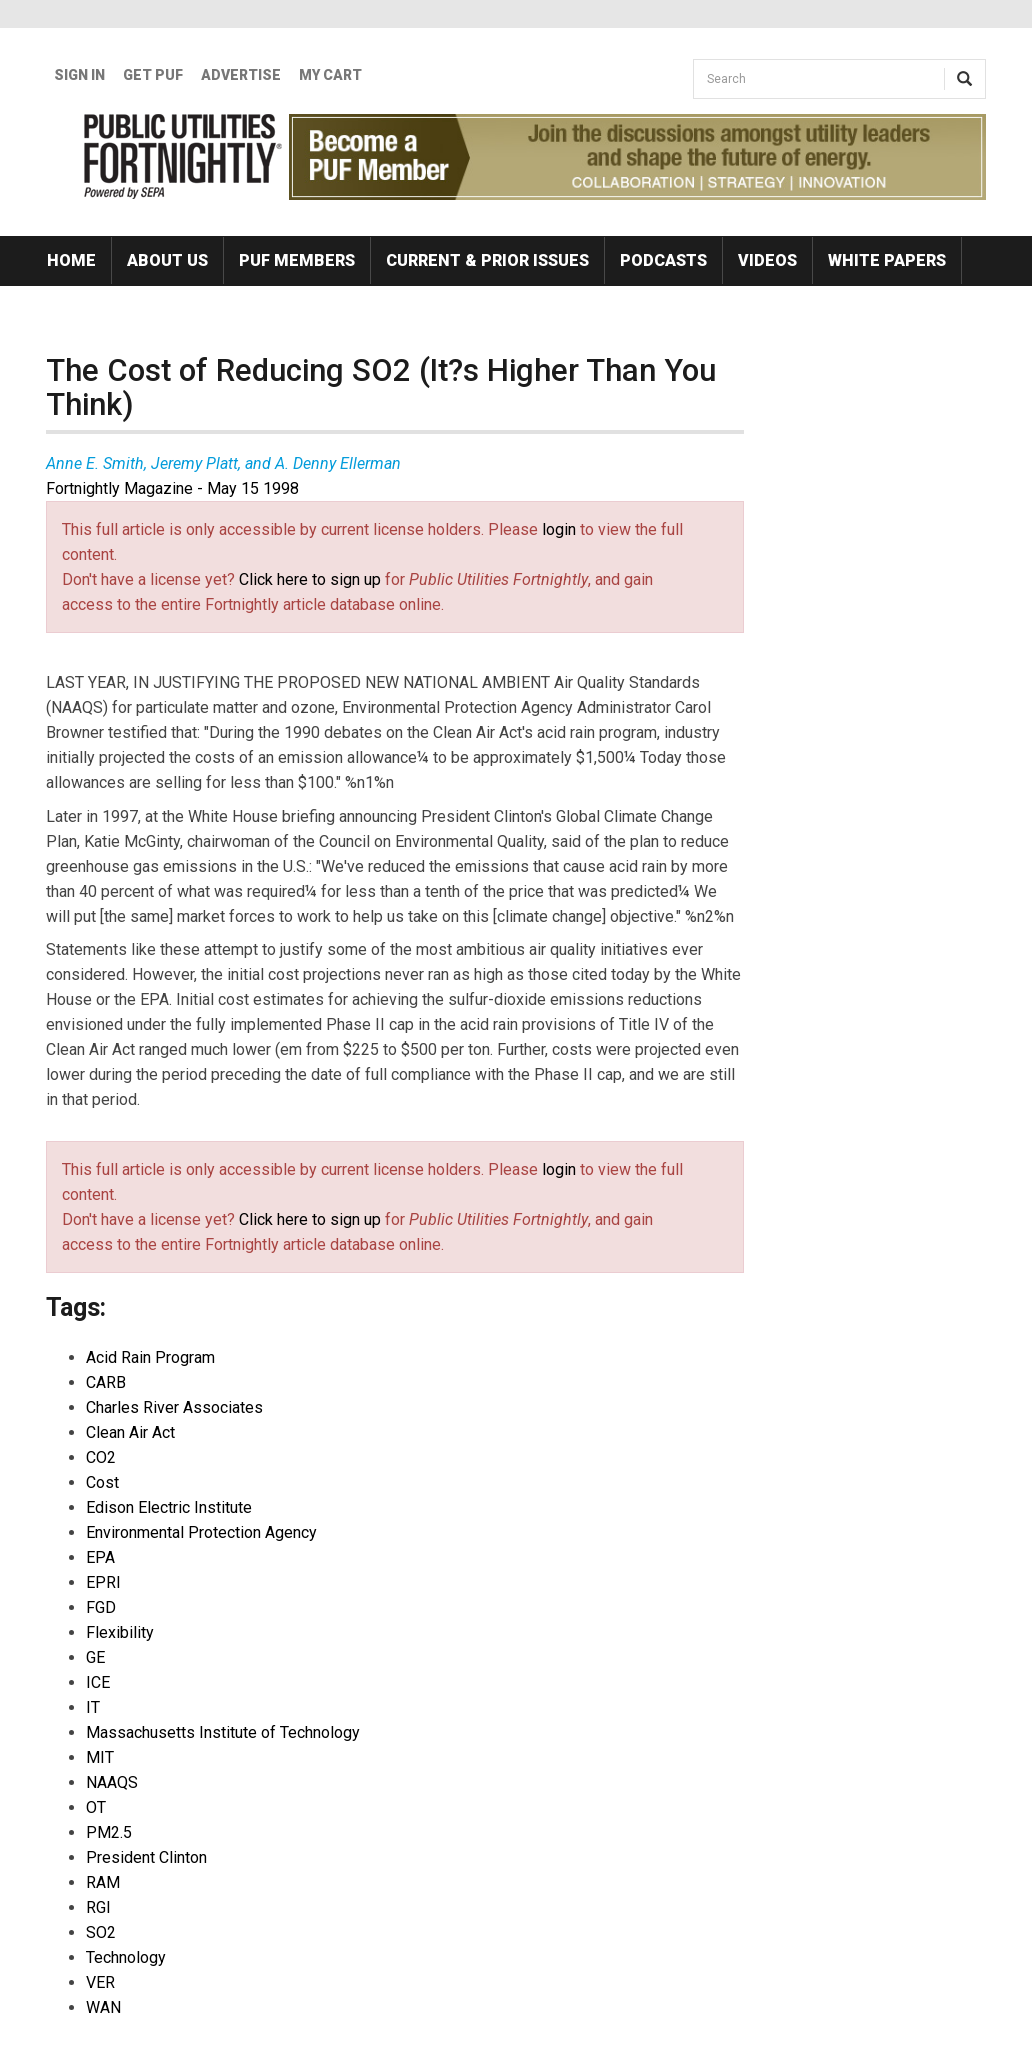  Describe the element at coordinates (101, 1607) in the screenshot. I see `FGD` at that location.